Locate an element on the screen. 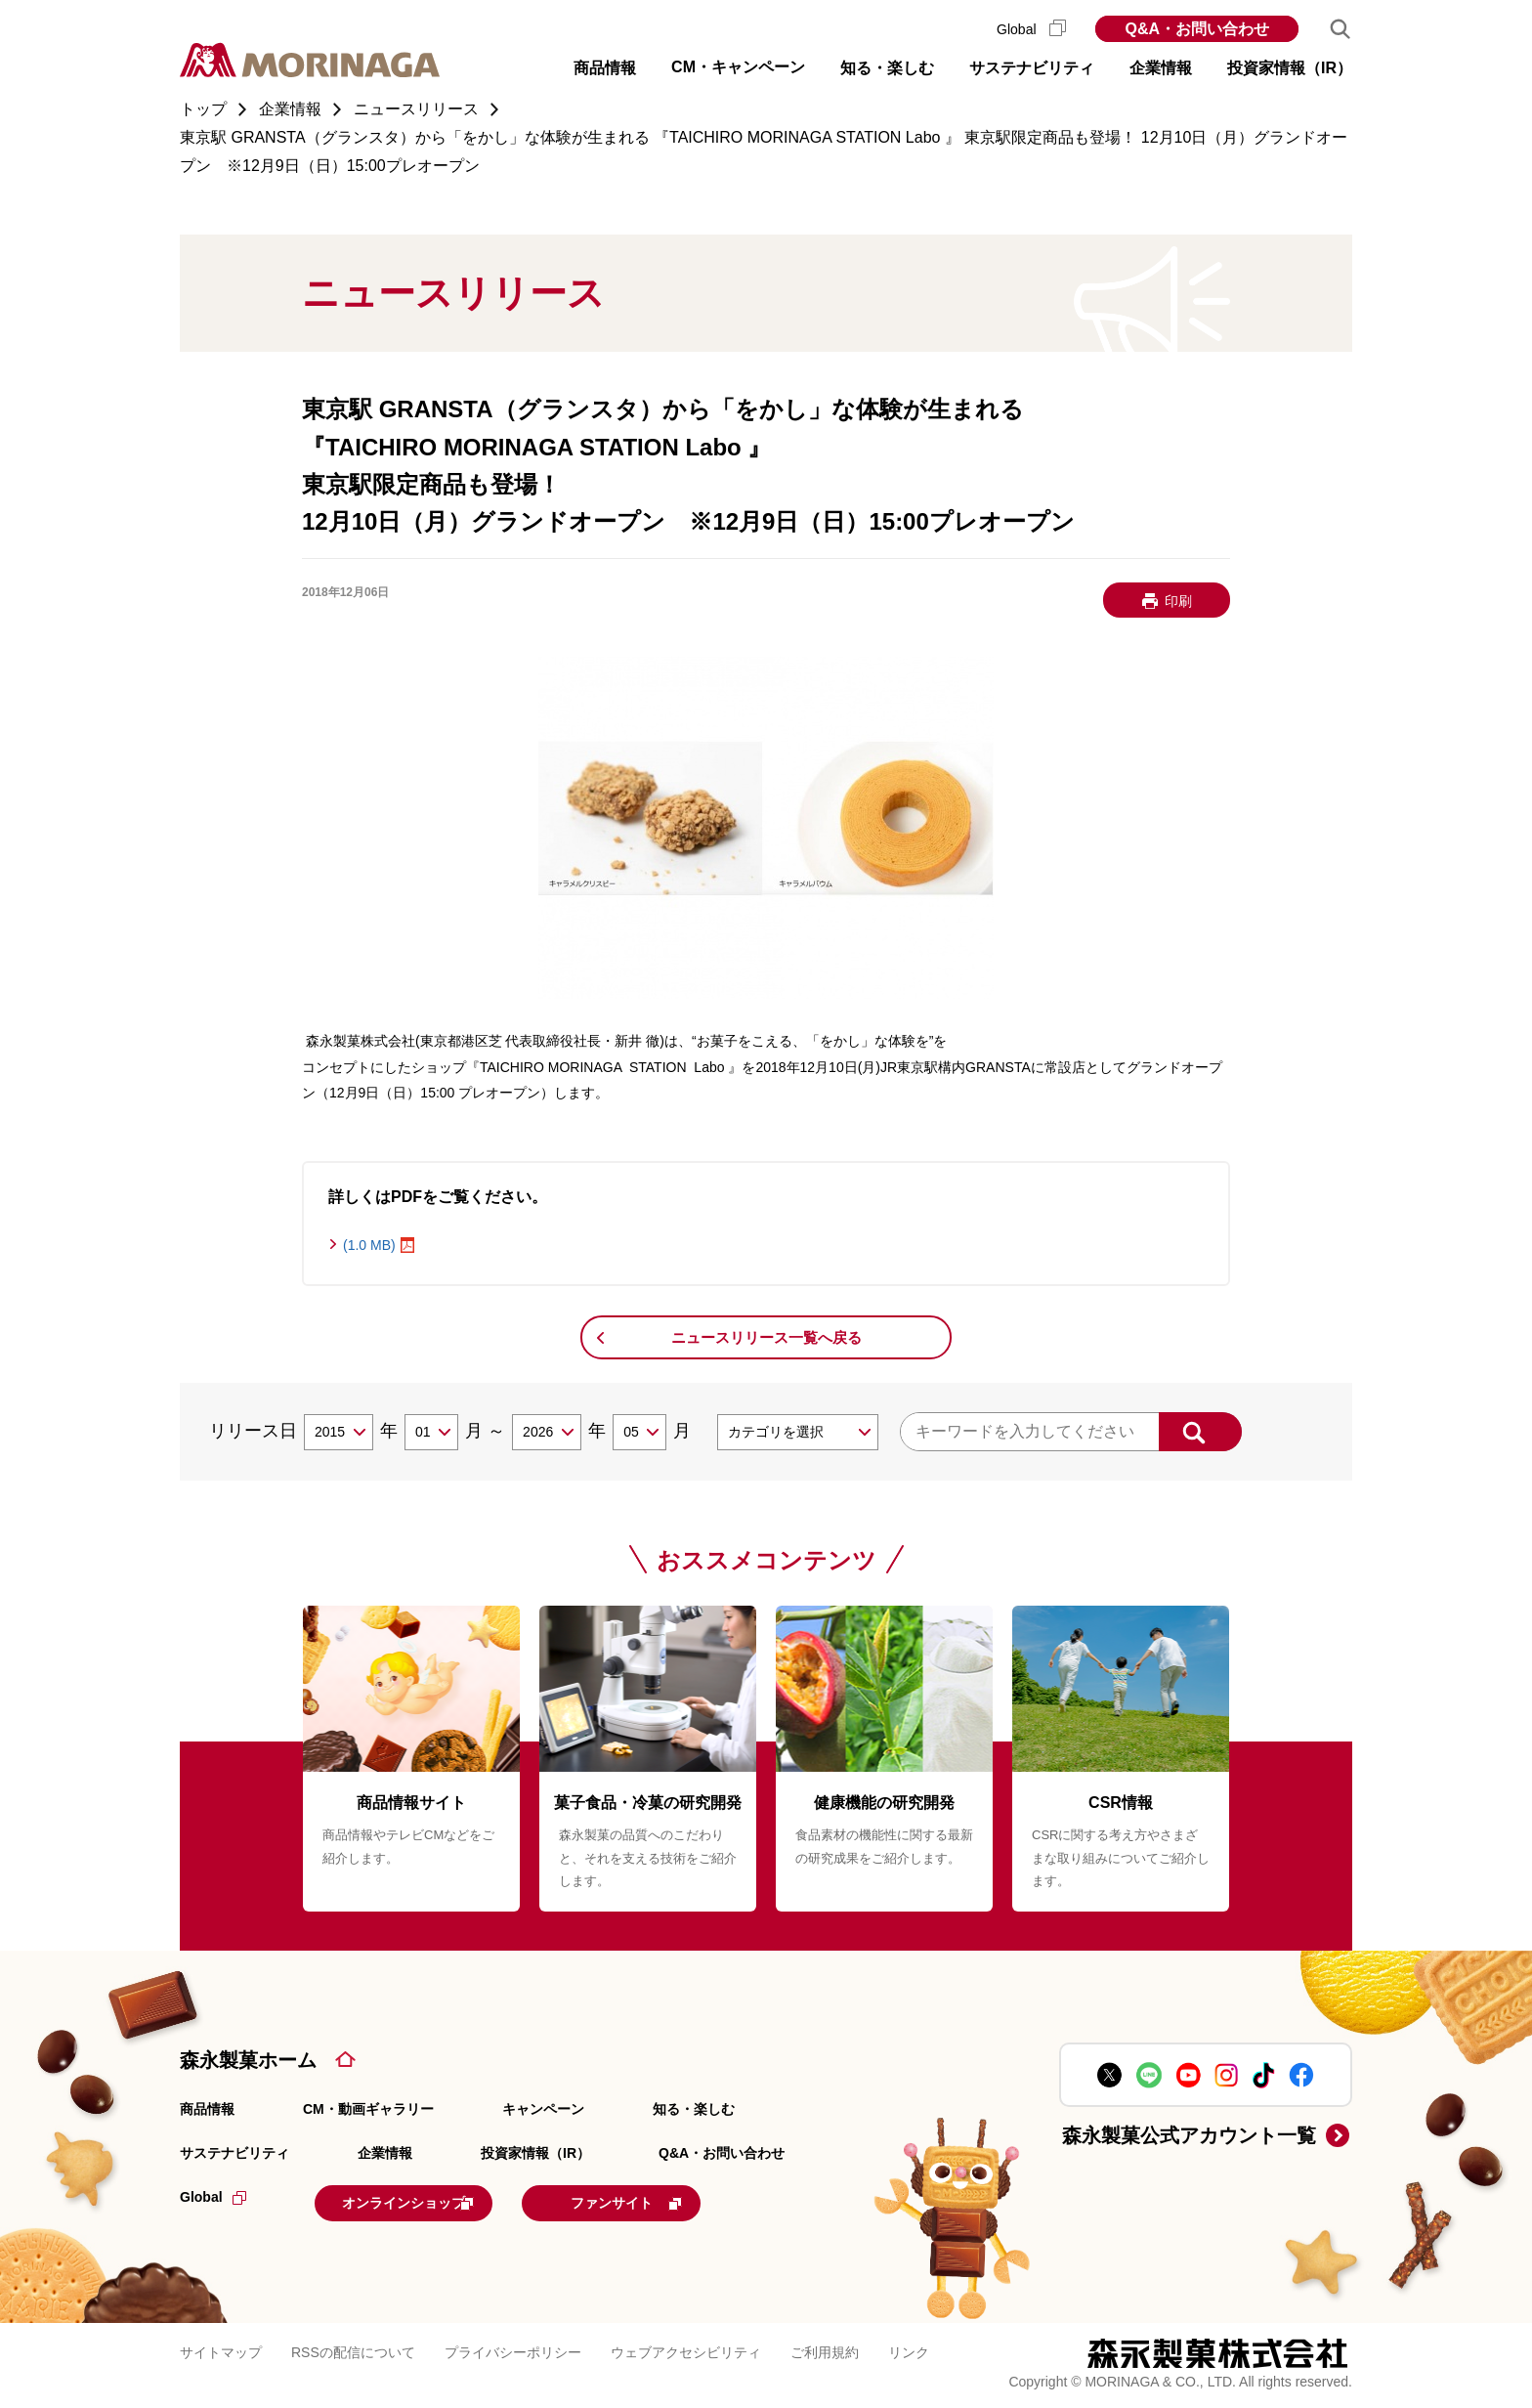 The width and height of the screenshot is (1532, 2408). ファンサイト is located at coordinates (690, 2201).